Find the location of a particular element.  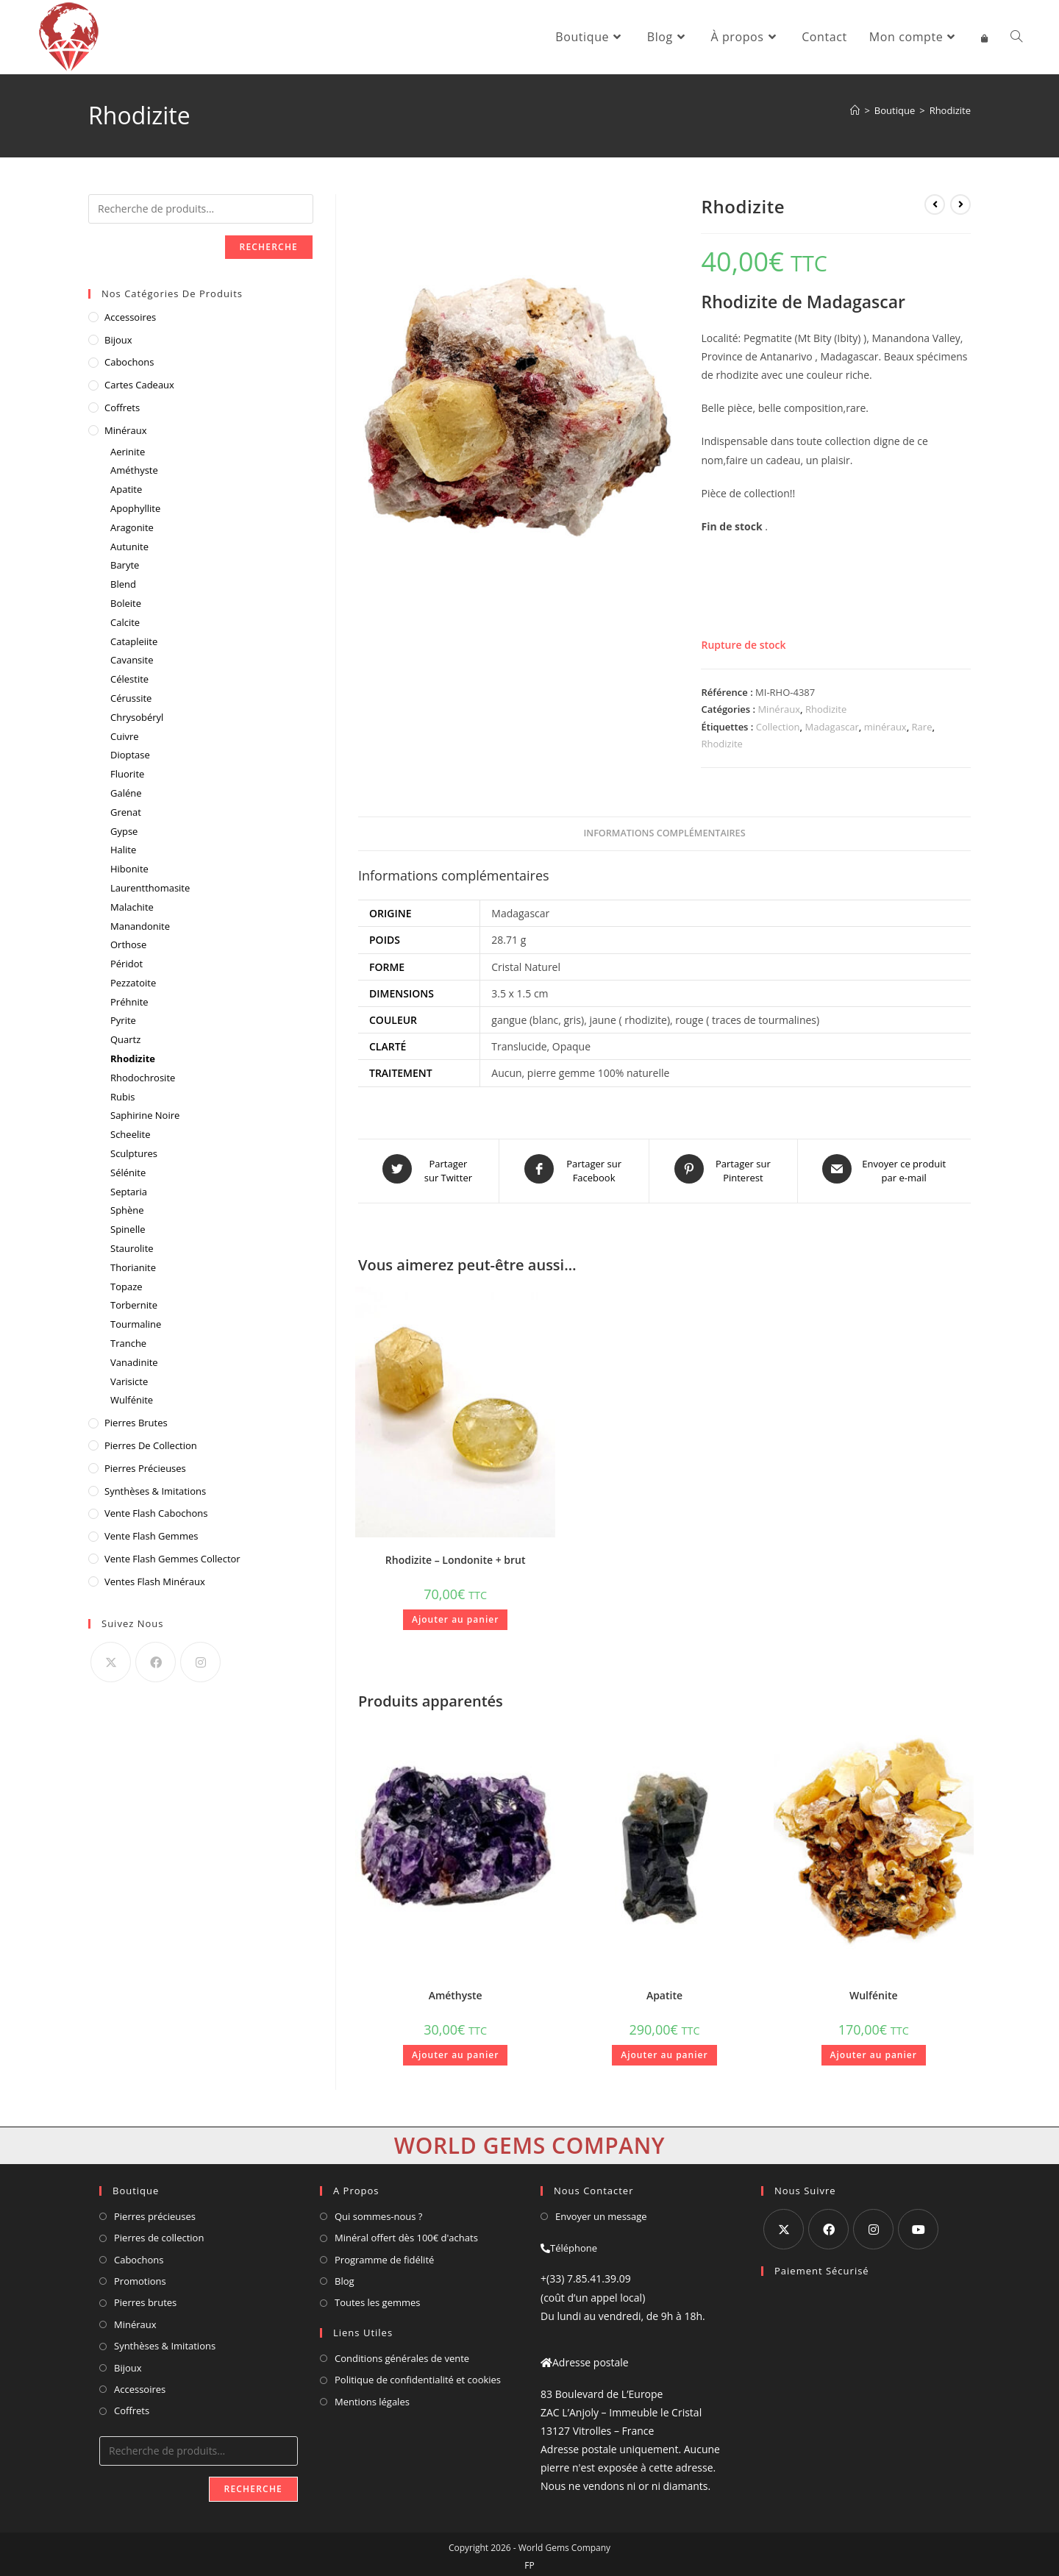

Thorianite is located at coordinates (133, 1267).